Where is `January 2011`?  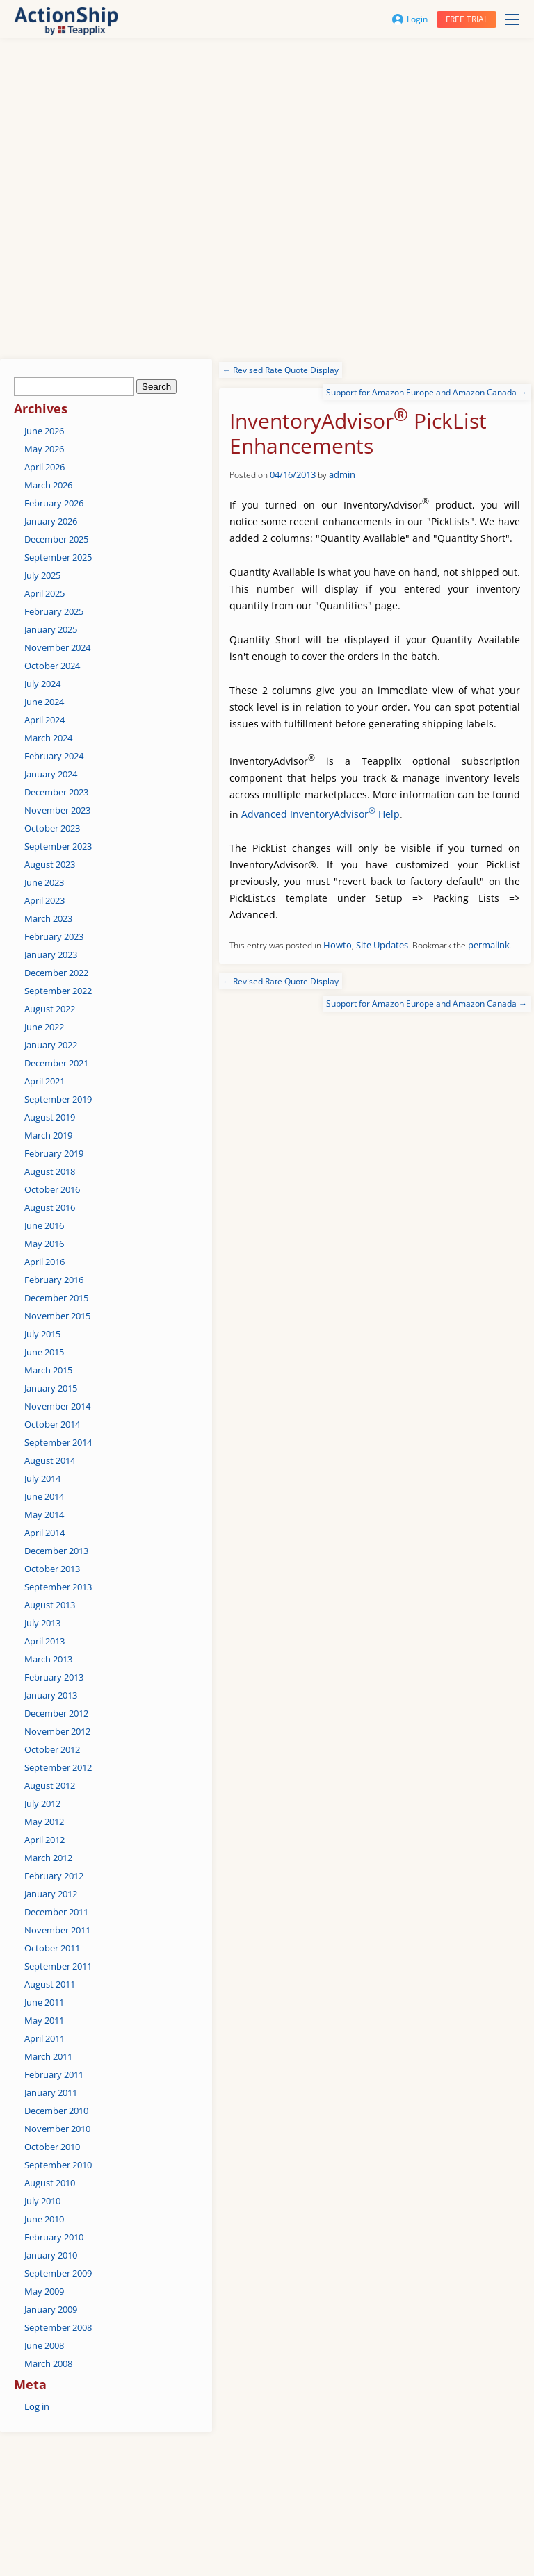 January 2011 is located at coordinates (50, 2092).